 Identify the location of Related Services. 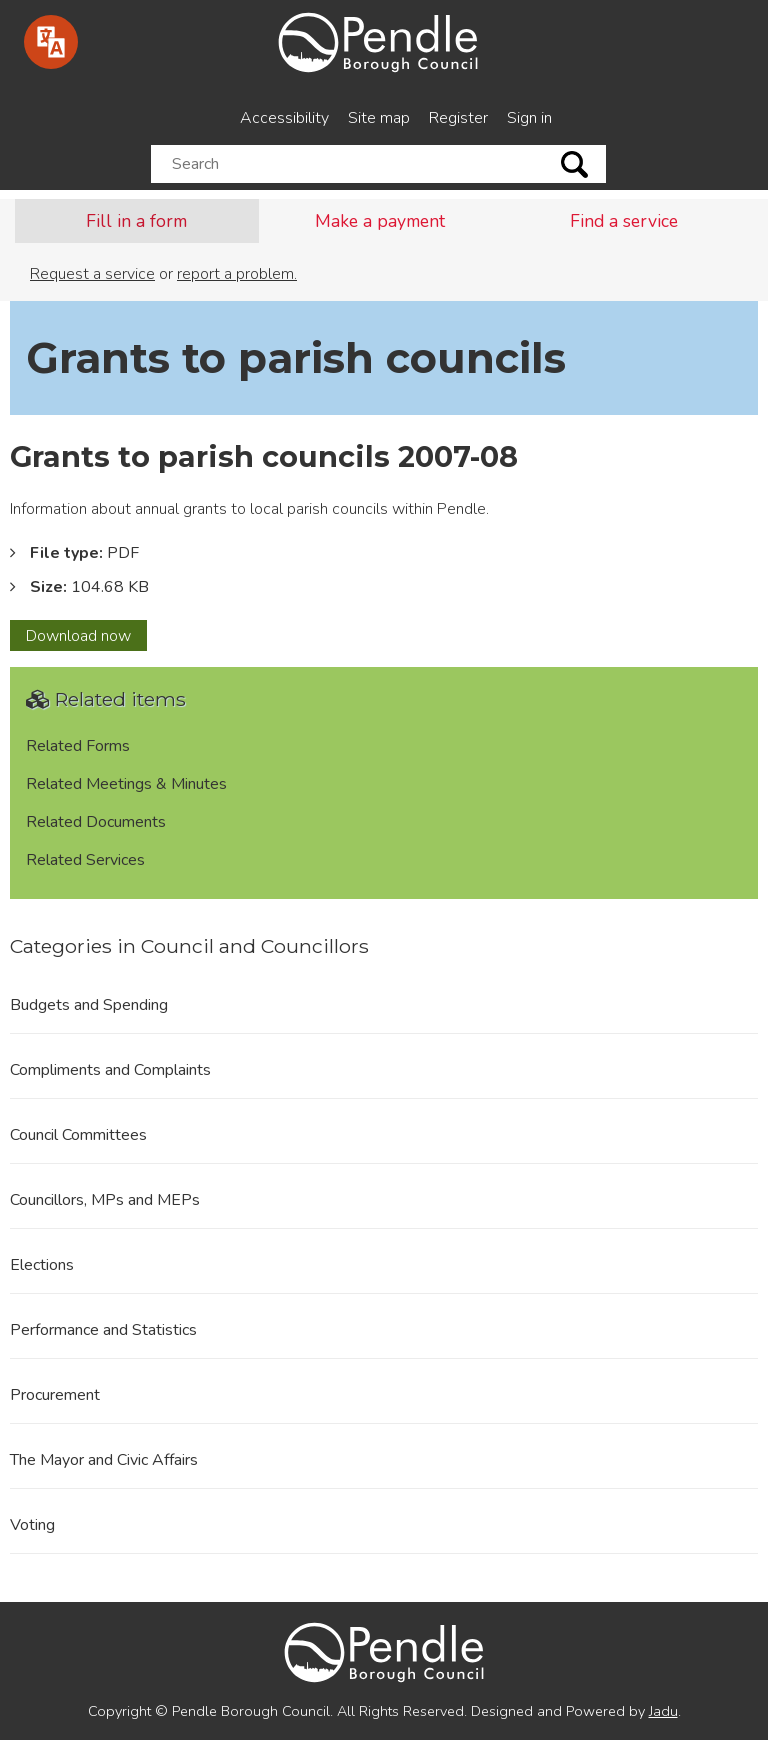
(85, 860).